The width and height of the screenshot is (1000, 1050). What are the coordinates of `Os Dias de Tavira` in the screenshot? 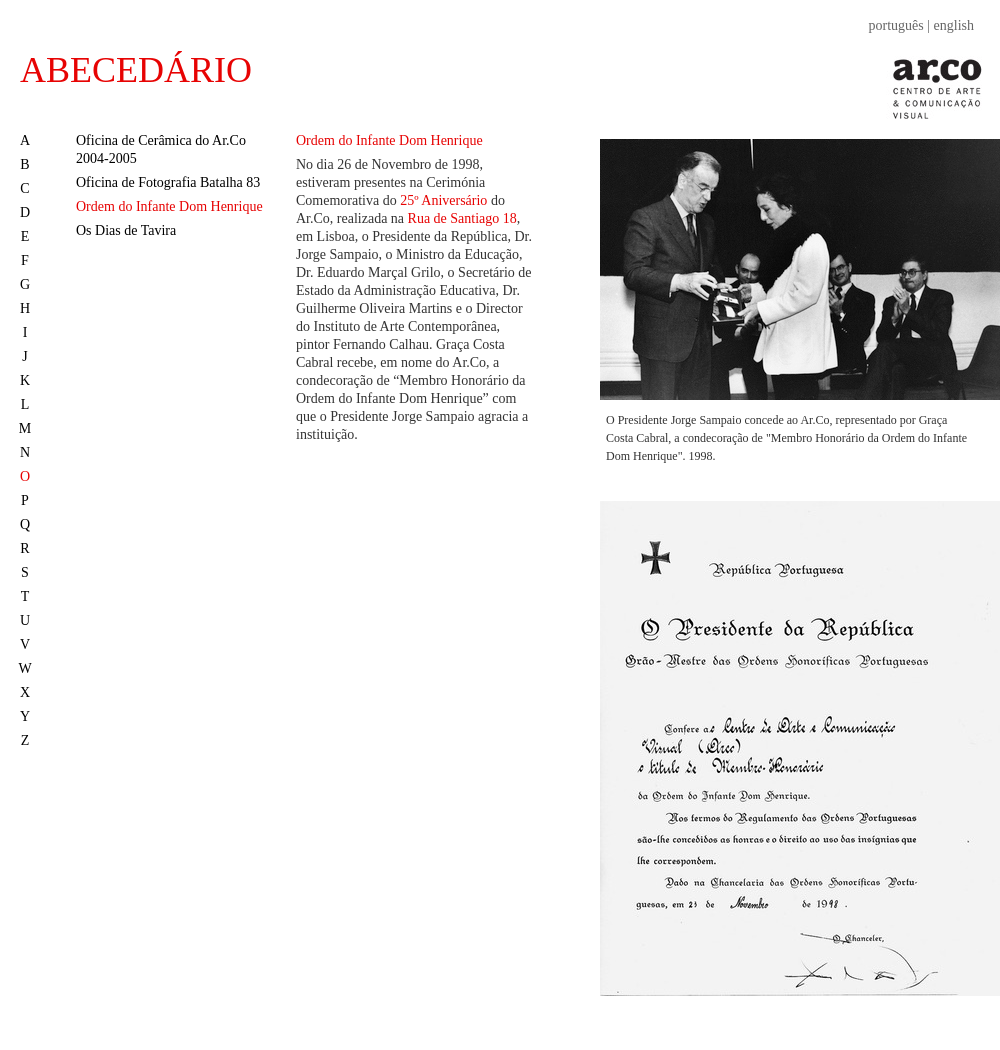 It's located at (126, 230).